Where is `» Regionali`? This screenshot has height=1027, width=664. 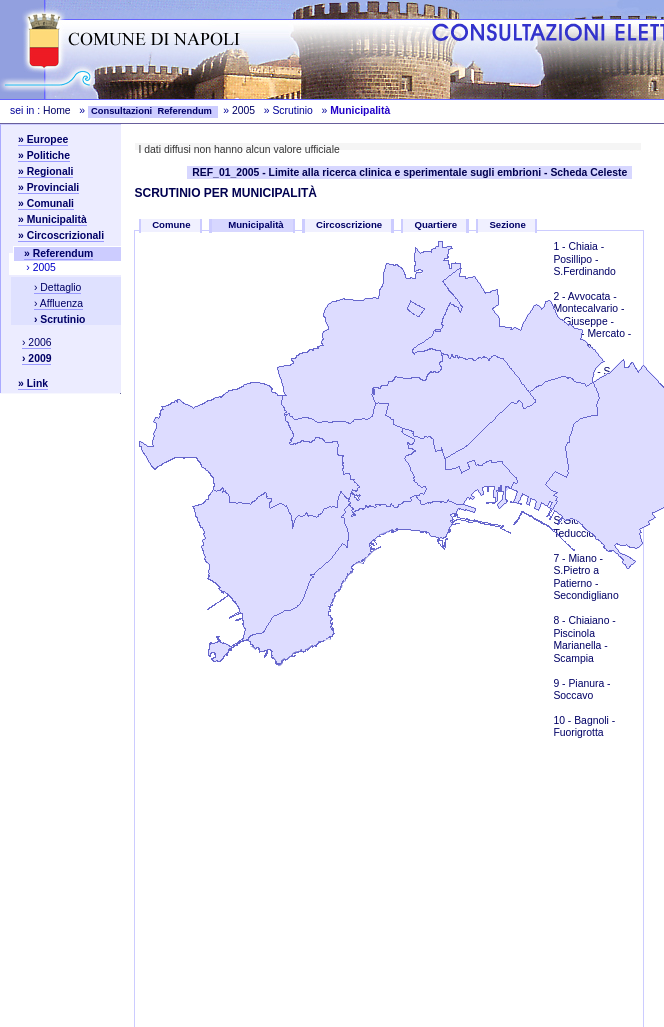
» Regionali is located at coordinates (45, 171).